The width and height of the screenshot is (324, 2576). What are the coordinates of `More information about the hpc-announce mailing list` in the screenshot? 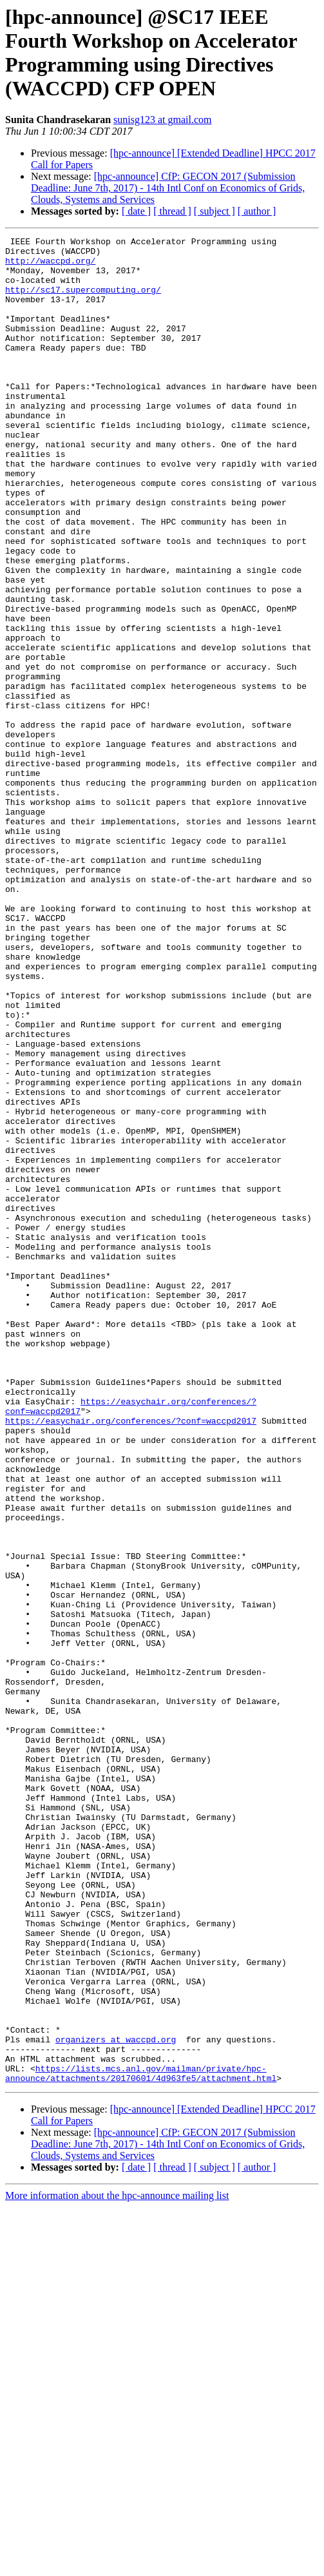 It's located at (117, 2564).